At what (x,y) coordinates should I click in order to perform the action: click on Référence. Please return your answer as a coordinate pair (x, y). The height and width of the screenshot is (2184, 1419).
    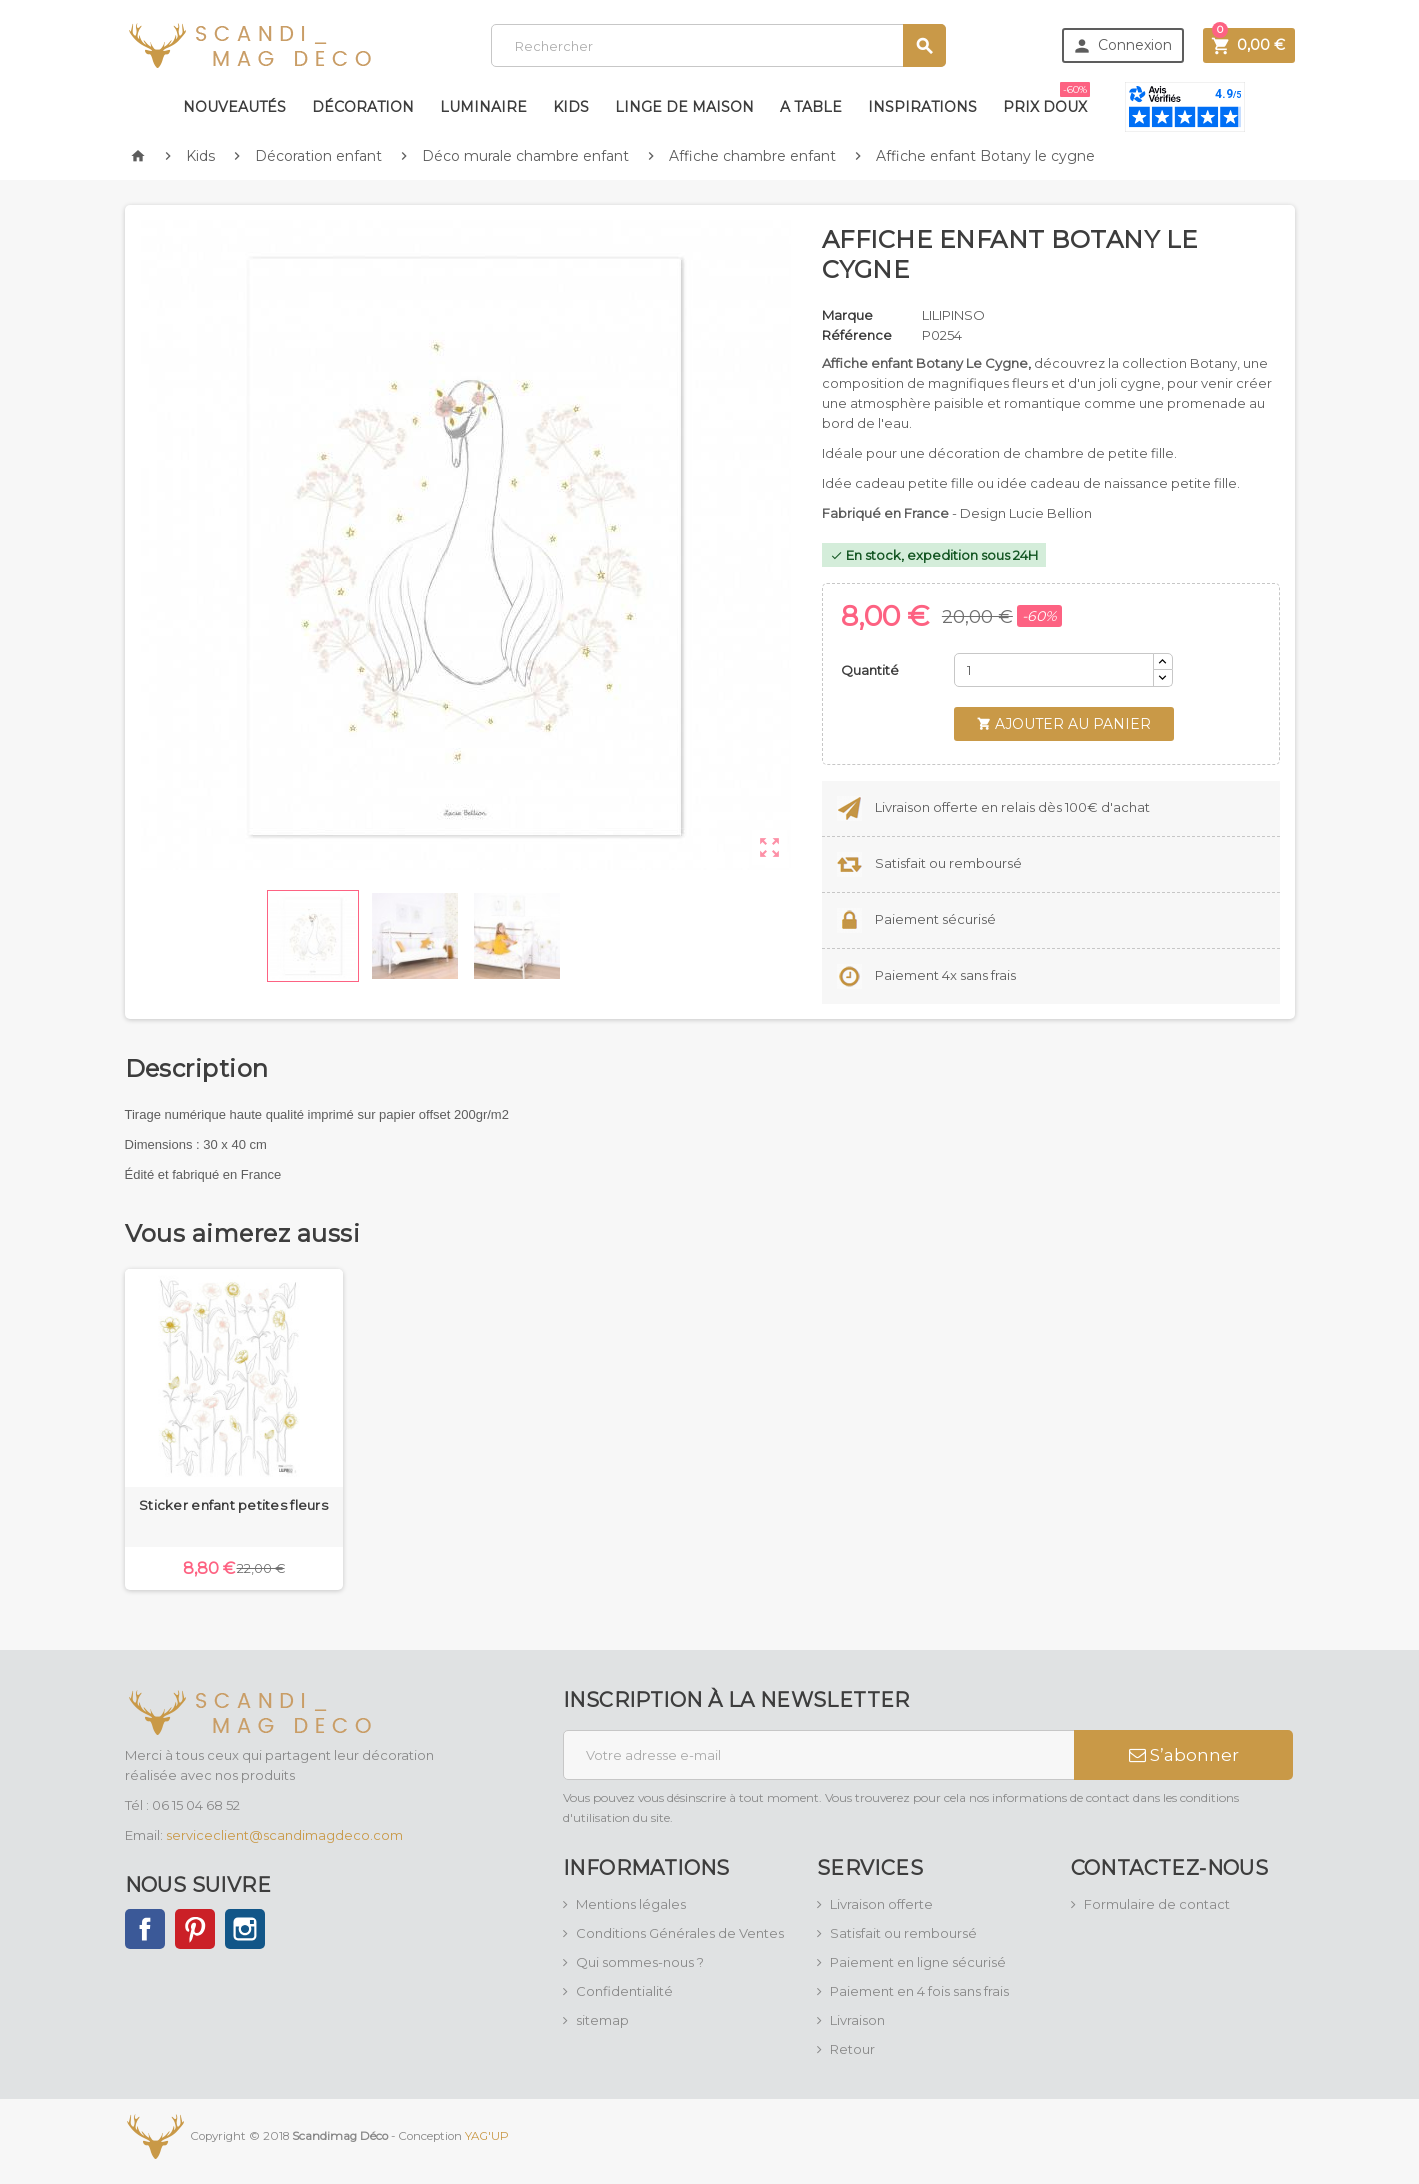
    Looking at the image, I should click on (857, 335).